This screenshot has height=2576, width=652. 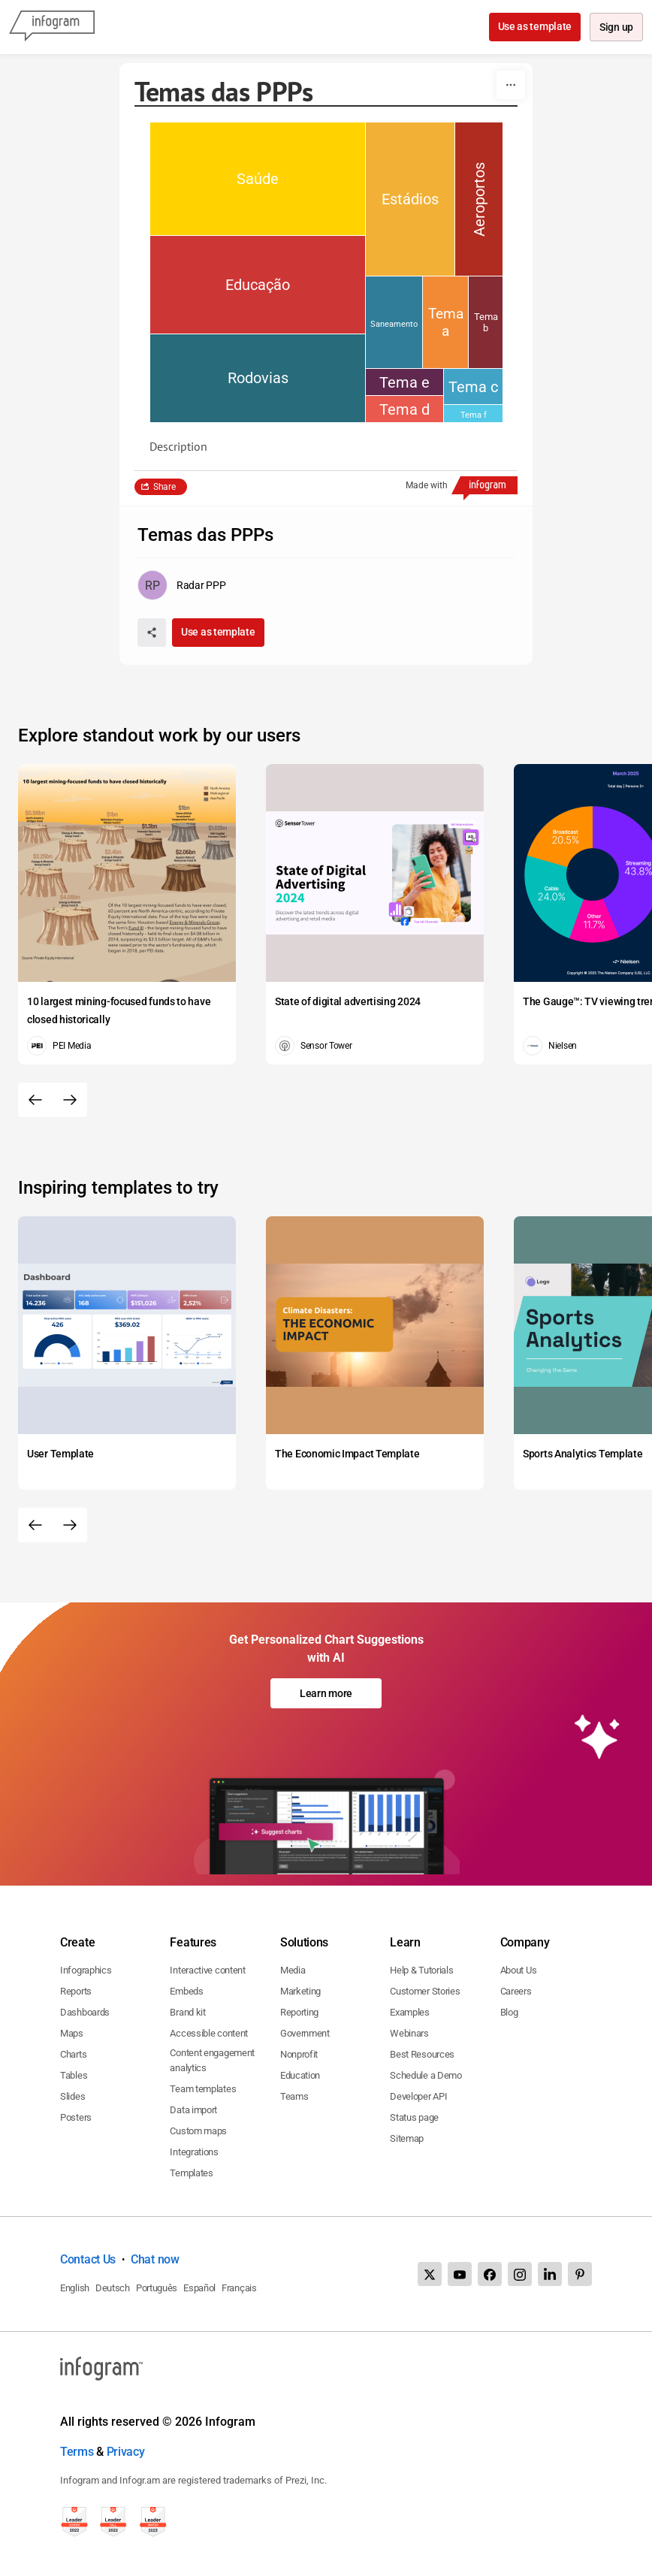 I want to click on Webinars, so click(x=409, y=2033).